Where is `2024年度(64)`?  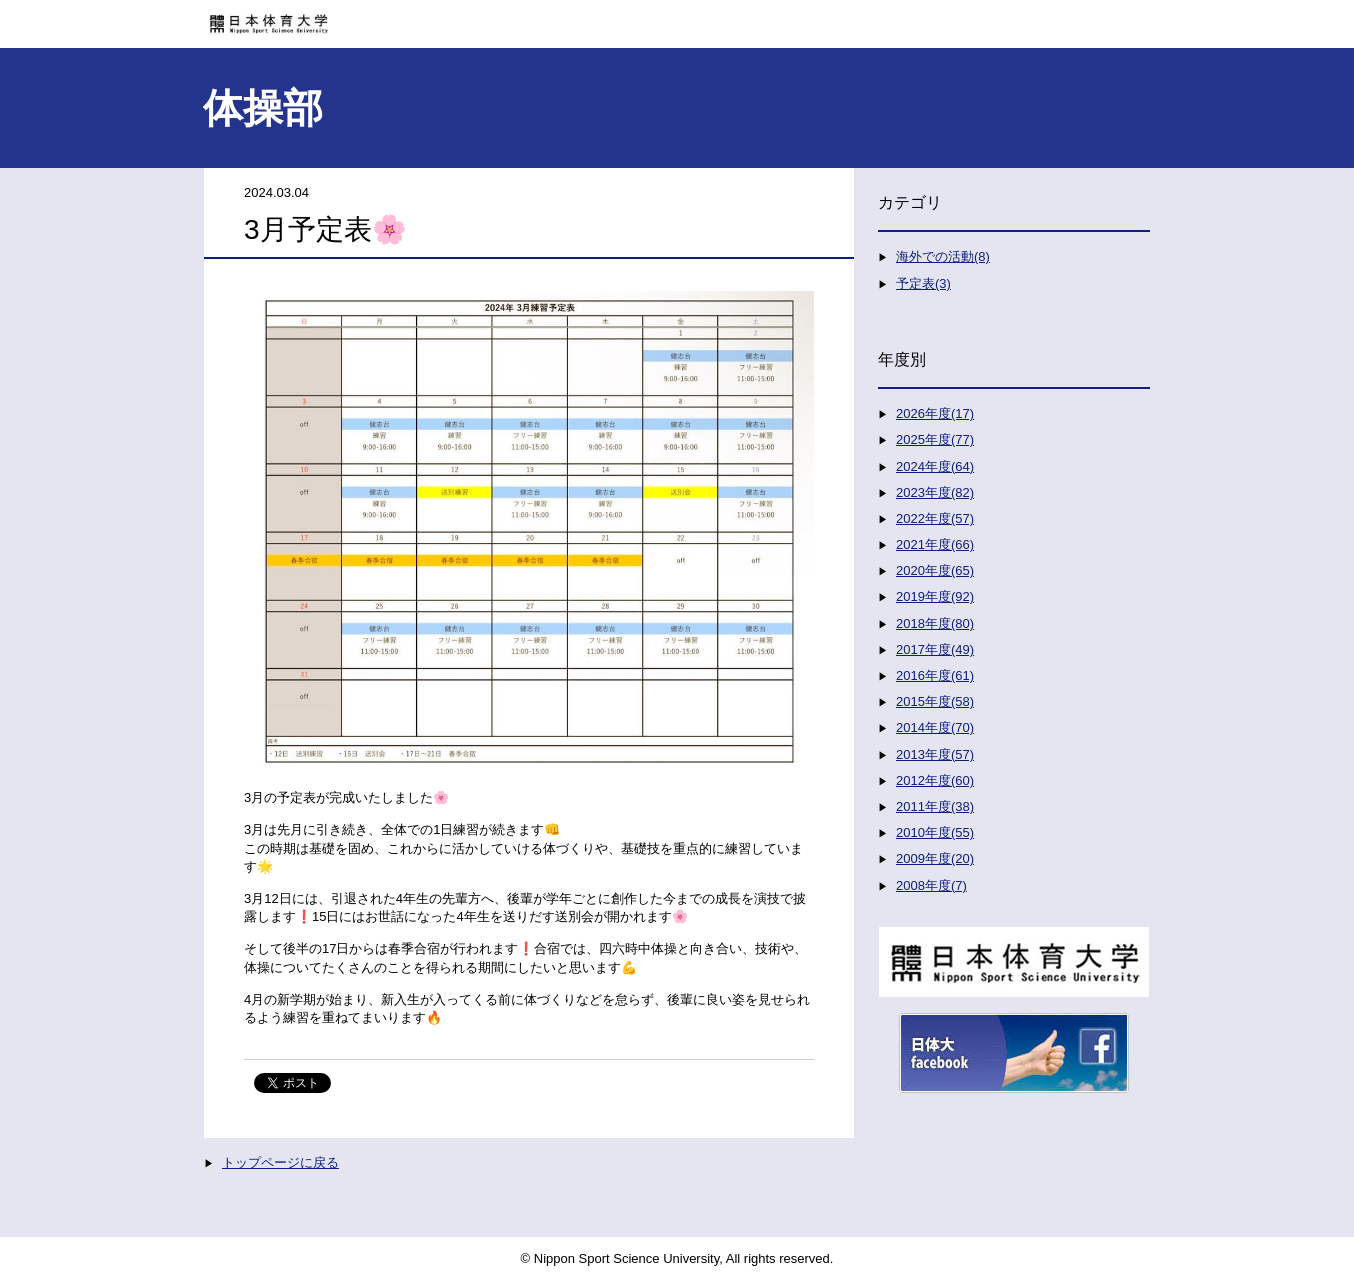 2024年度(64) is located at coordinates (935, 466).